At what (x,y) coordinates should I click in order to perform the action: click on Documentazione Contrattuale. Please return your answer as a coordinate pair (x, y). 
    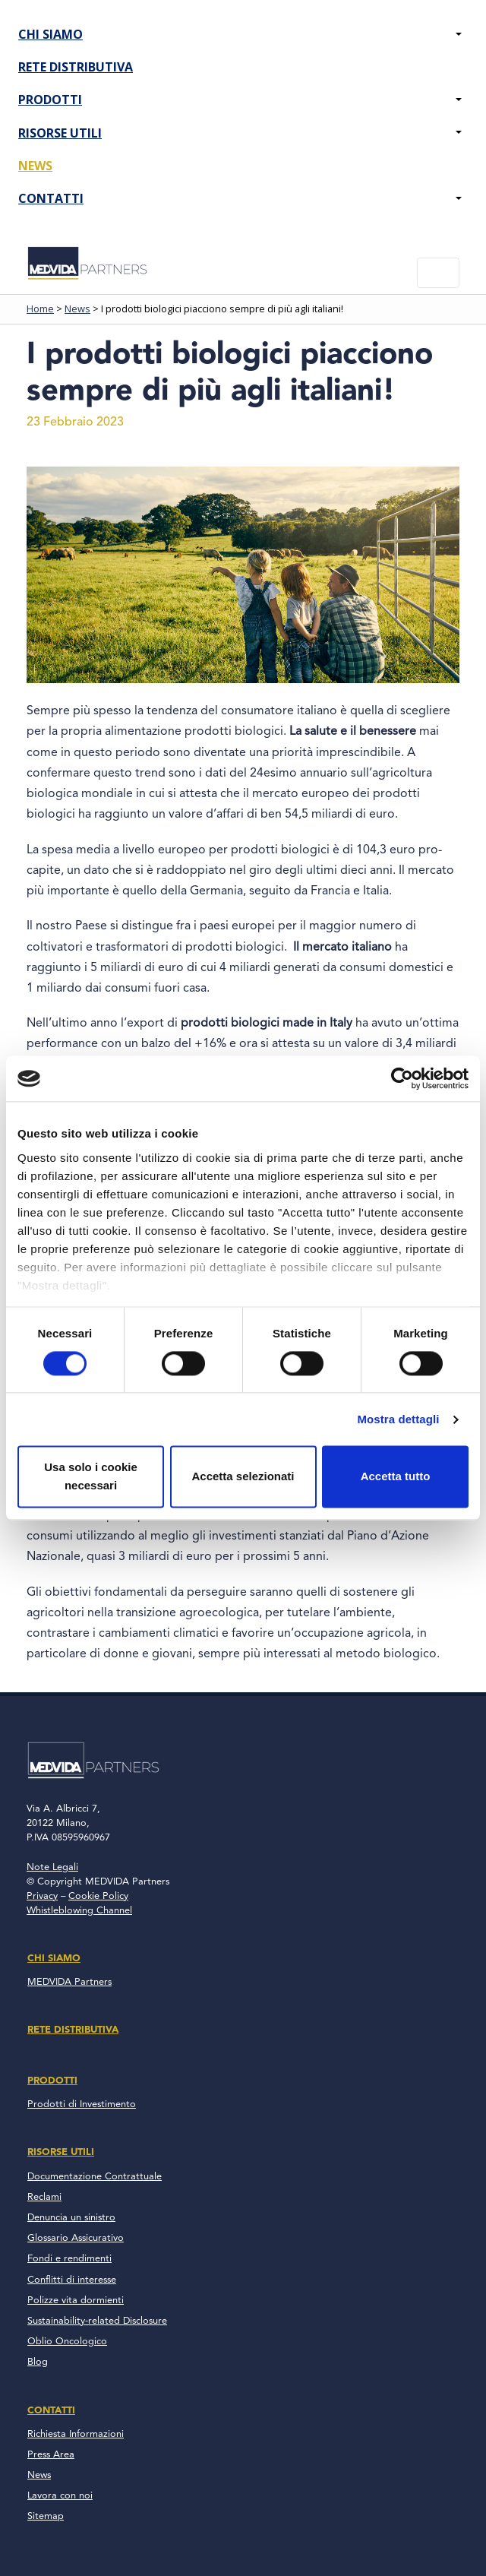
    Looking at the image, I should click on (94, 2177).